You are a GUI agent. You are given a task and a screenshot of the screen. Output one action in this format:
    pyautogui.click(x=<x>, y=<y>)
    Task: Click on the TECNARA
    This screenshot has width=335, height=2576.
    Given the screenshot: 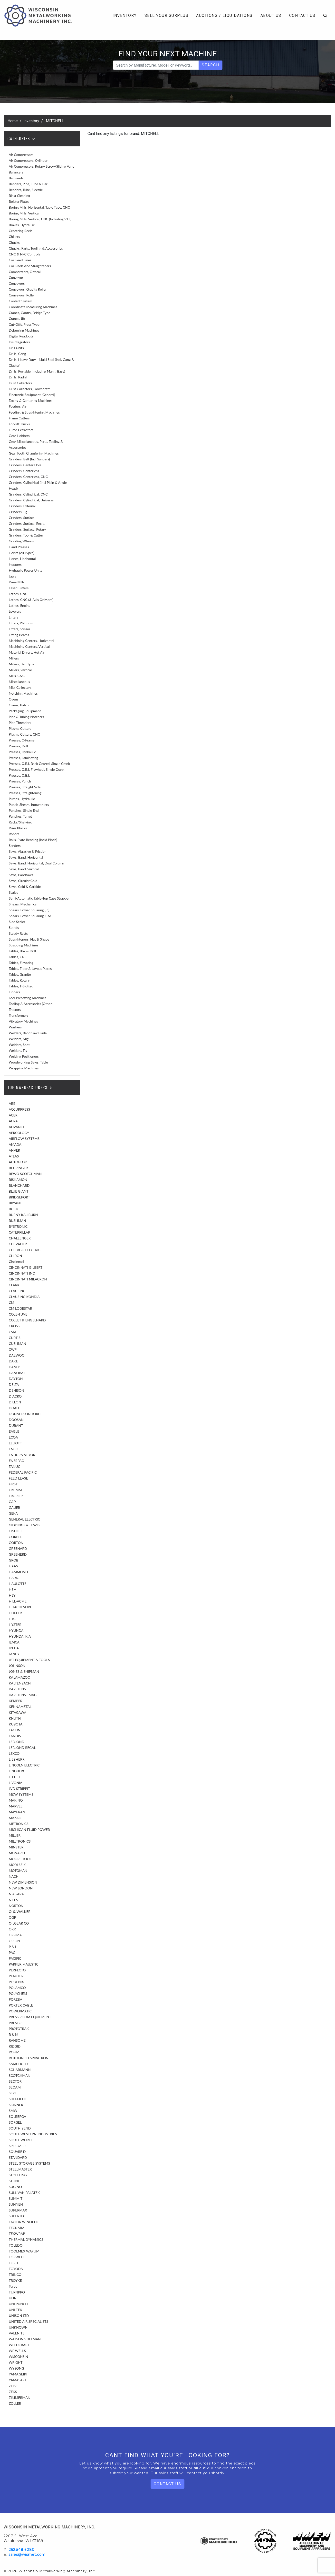 What is the action you would take?
    pyautogui.click(x=16, y=2228)
    